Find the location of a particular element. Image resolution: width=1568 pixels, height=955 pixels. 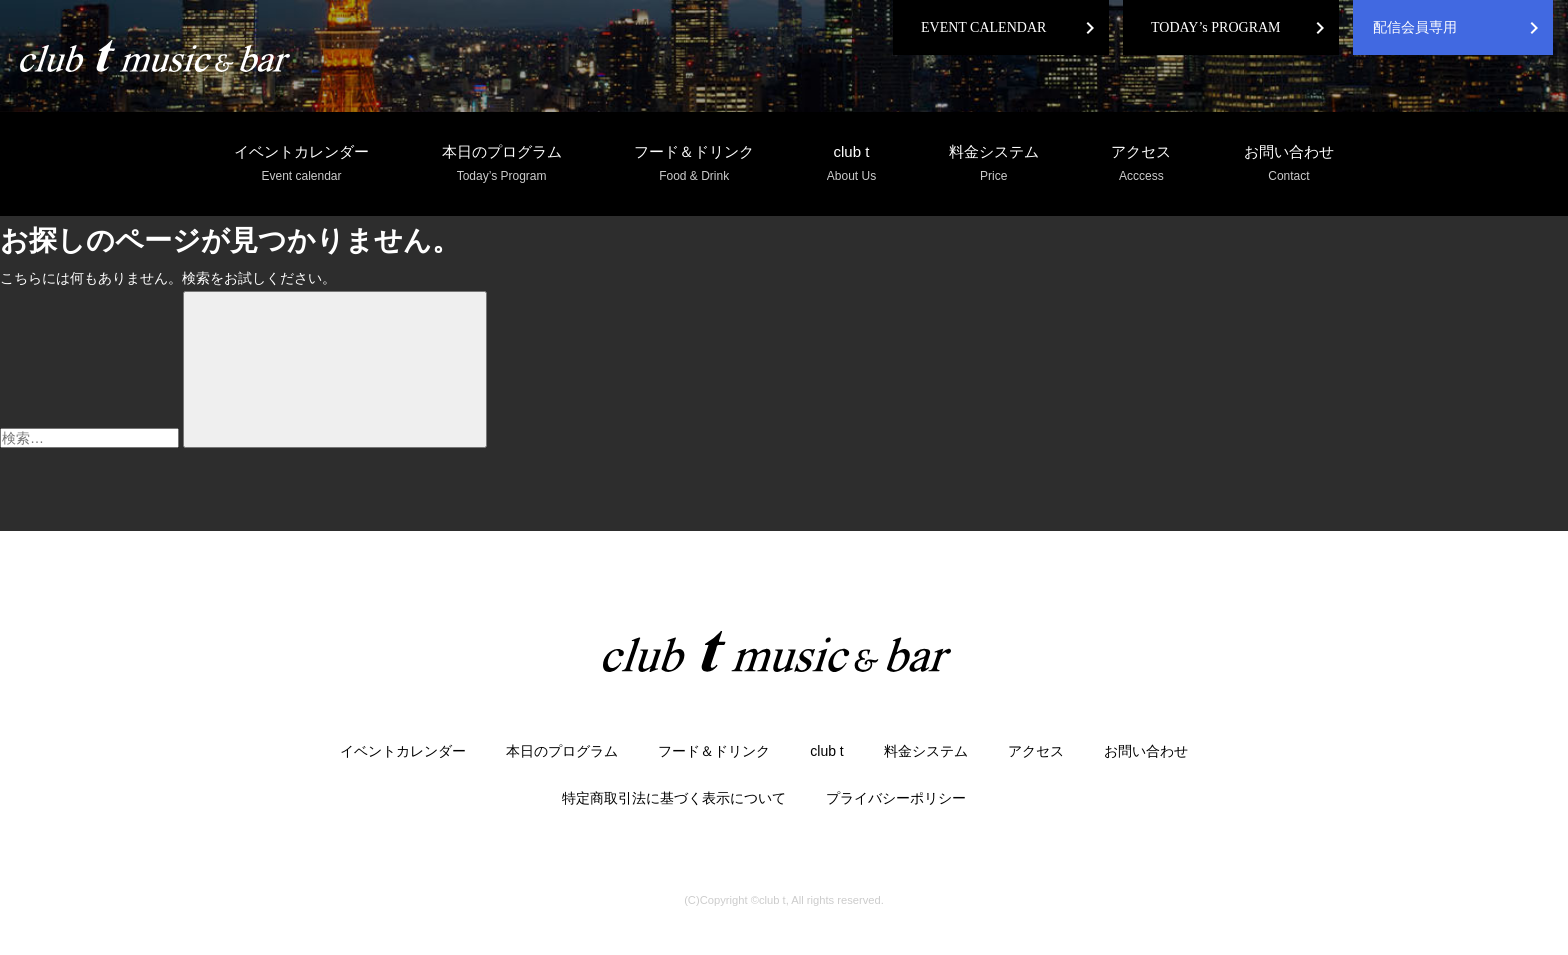

アクセス is located at coordinates (1141, 164).